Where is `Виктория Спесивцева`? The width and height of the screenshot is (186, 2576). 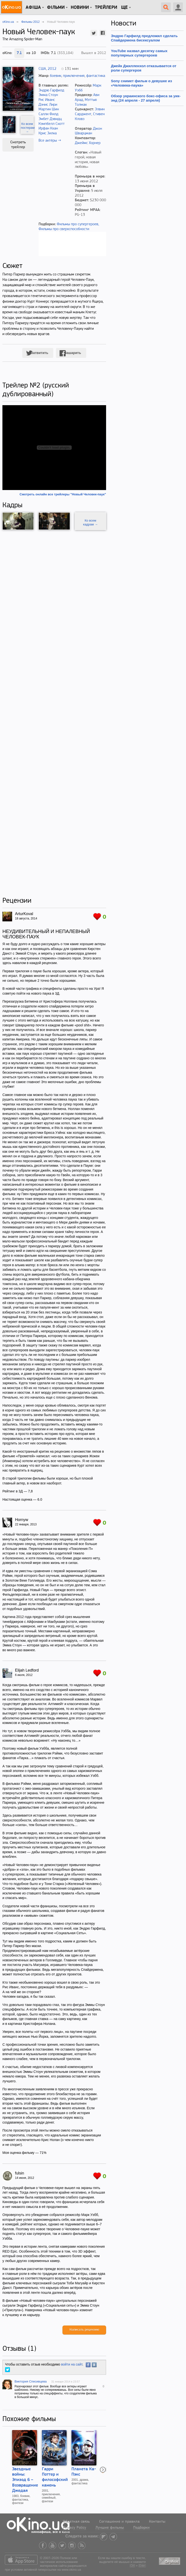
Виктория Спесивцева is located at coordinates (31, 2381).